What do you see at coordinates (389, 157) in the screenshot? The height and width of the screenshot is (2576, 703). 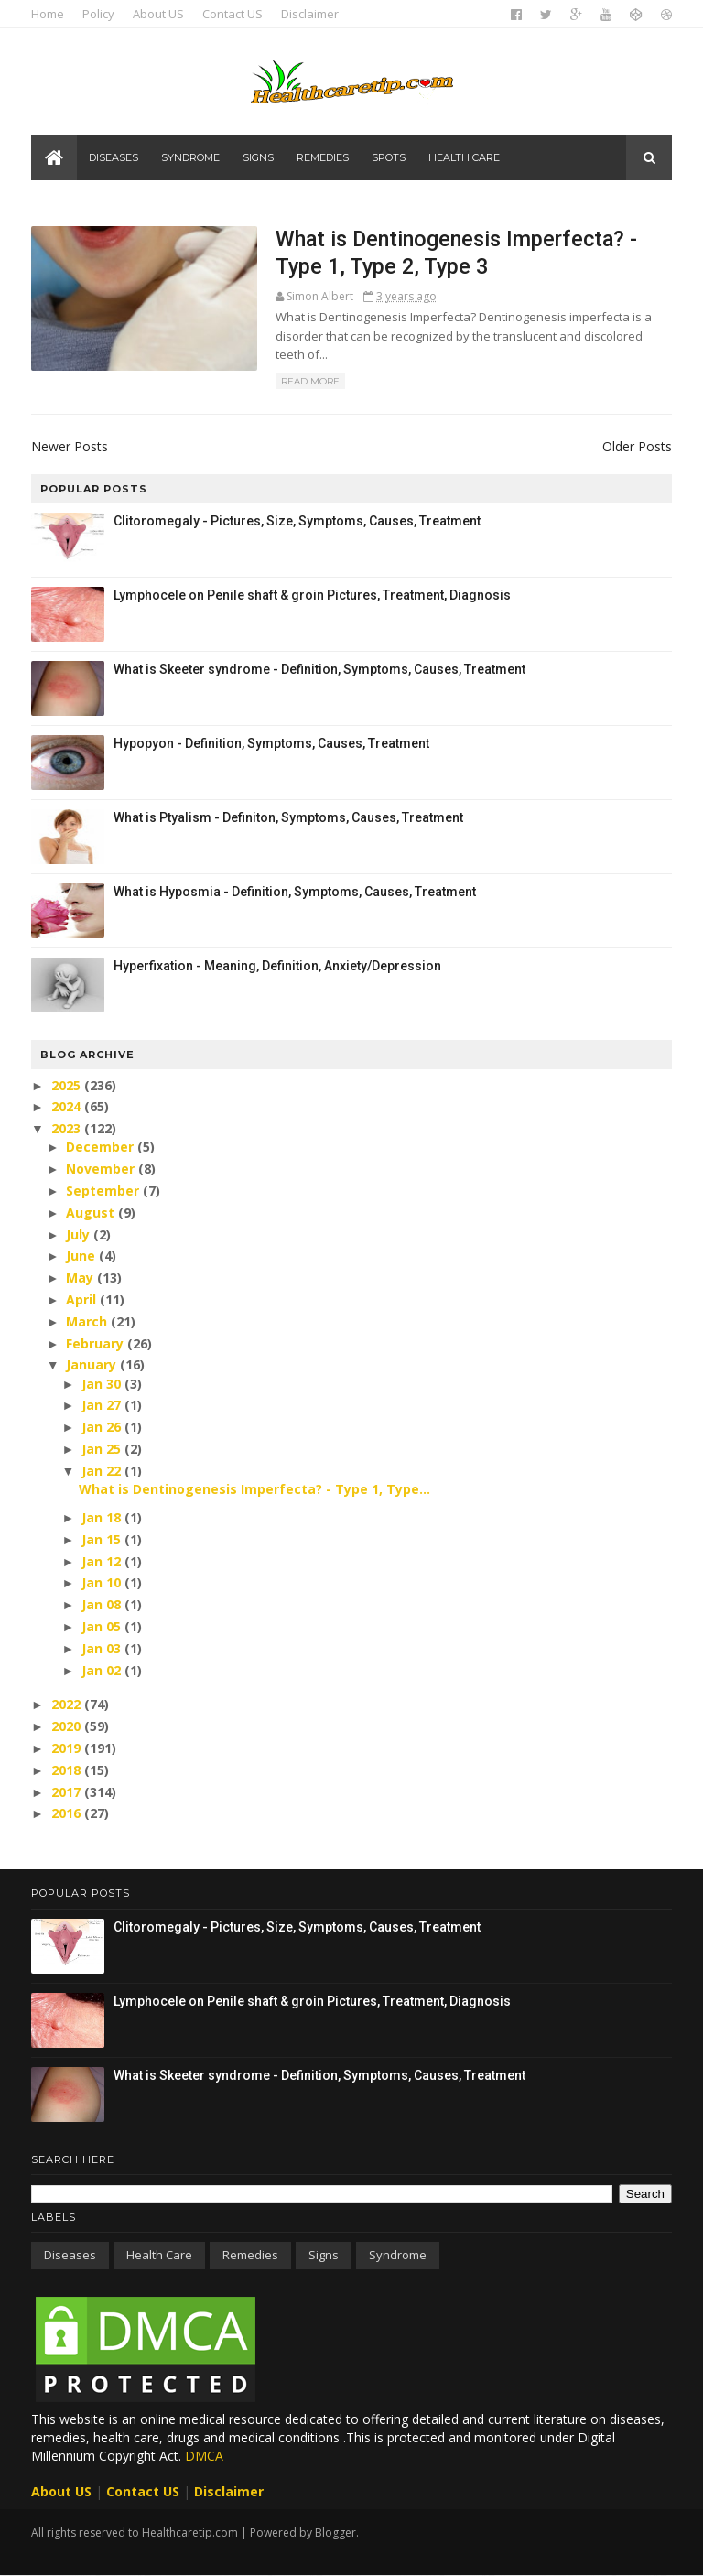 I see `Spots` at bounding box center [389, 157].